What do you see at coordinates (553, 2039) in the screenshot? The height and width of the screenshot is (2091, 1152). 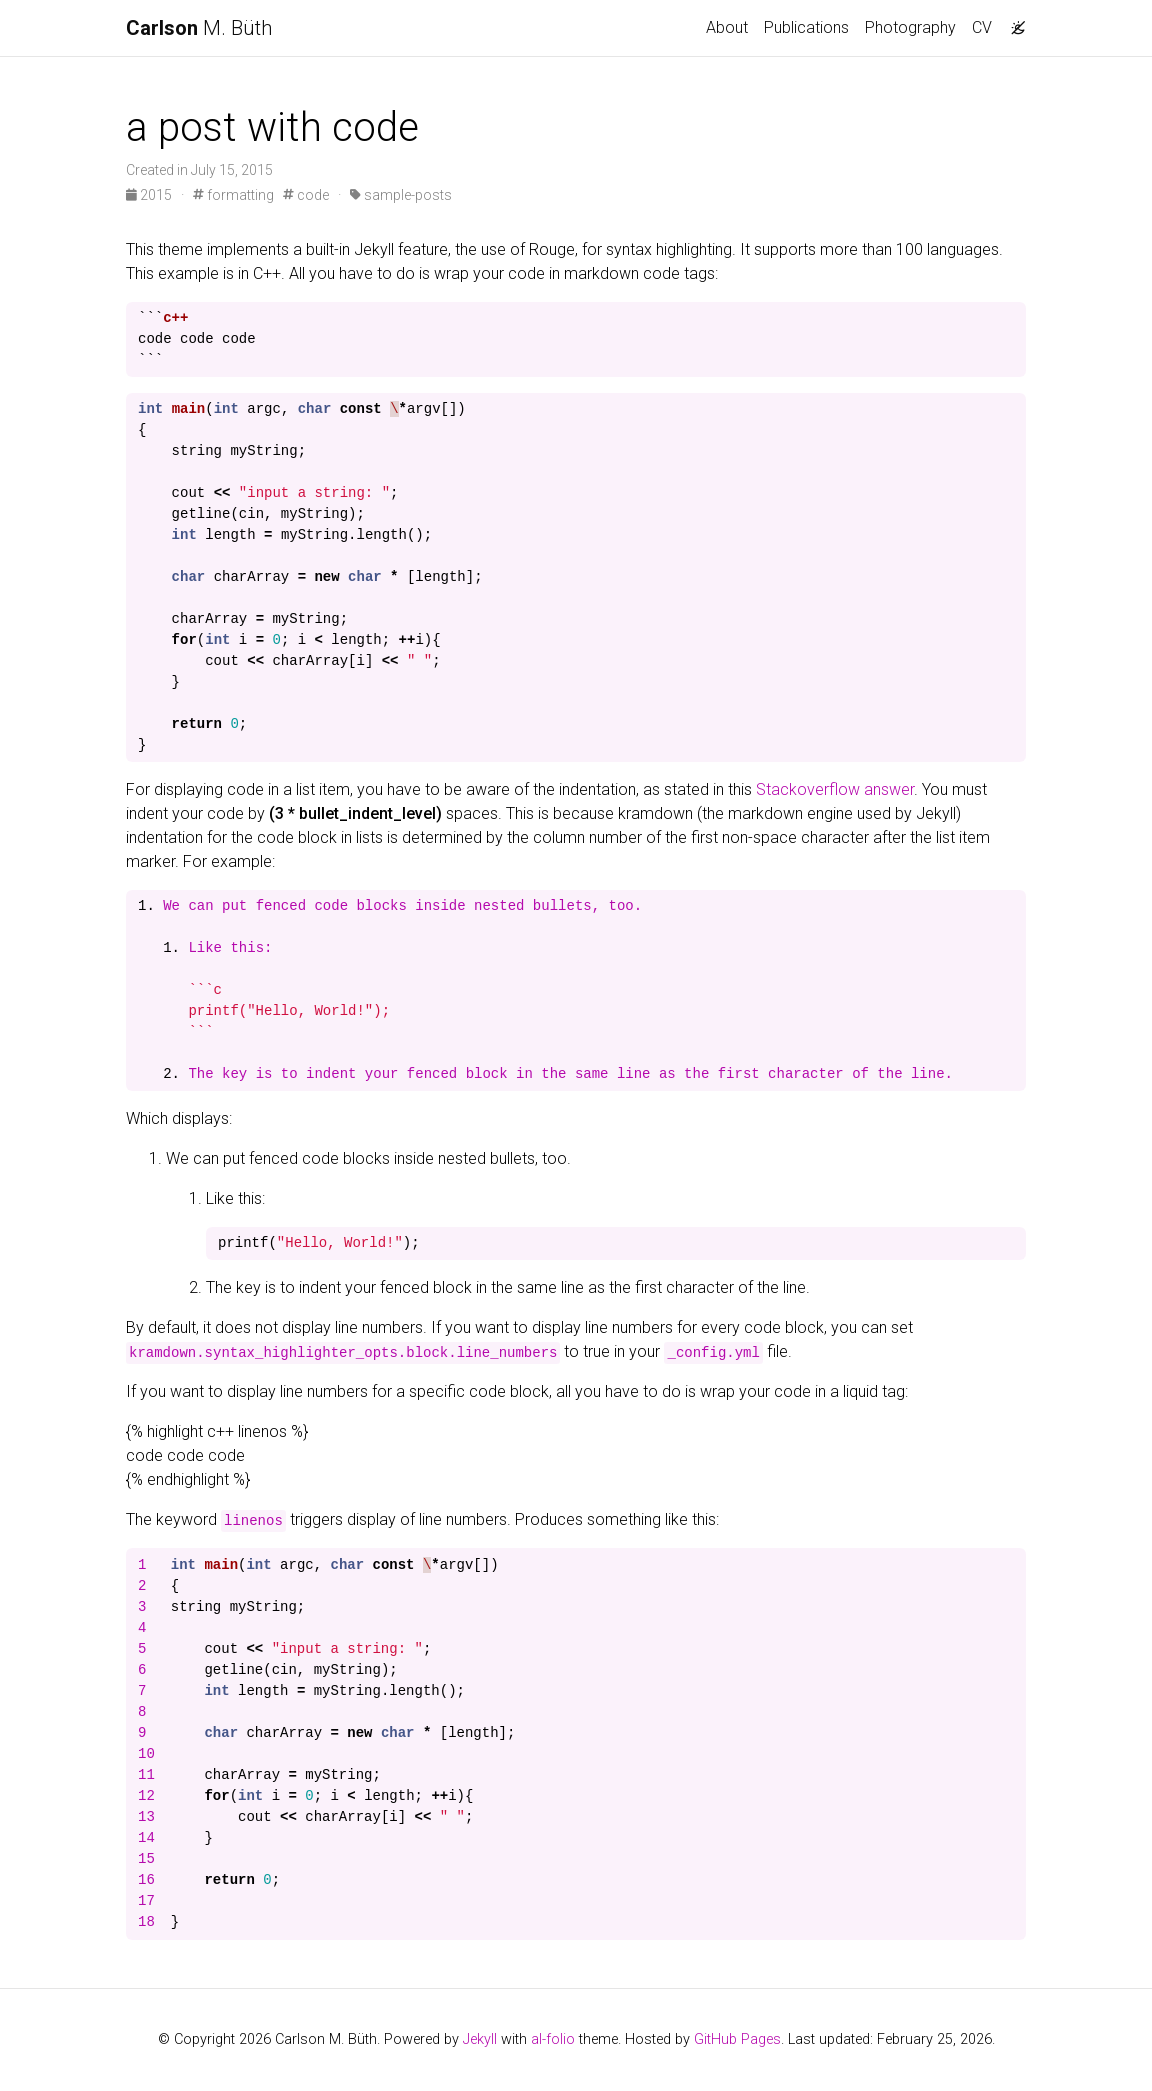 I see `al-folio` at bounding box center [553, 2039].